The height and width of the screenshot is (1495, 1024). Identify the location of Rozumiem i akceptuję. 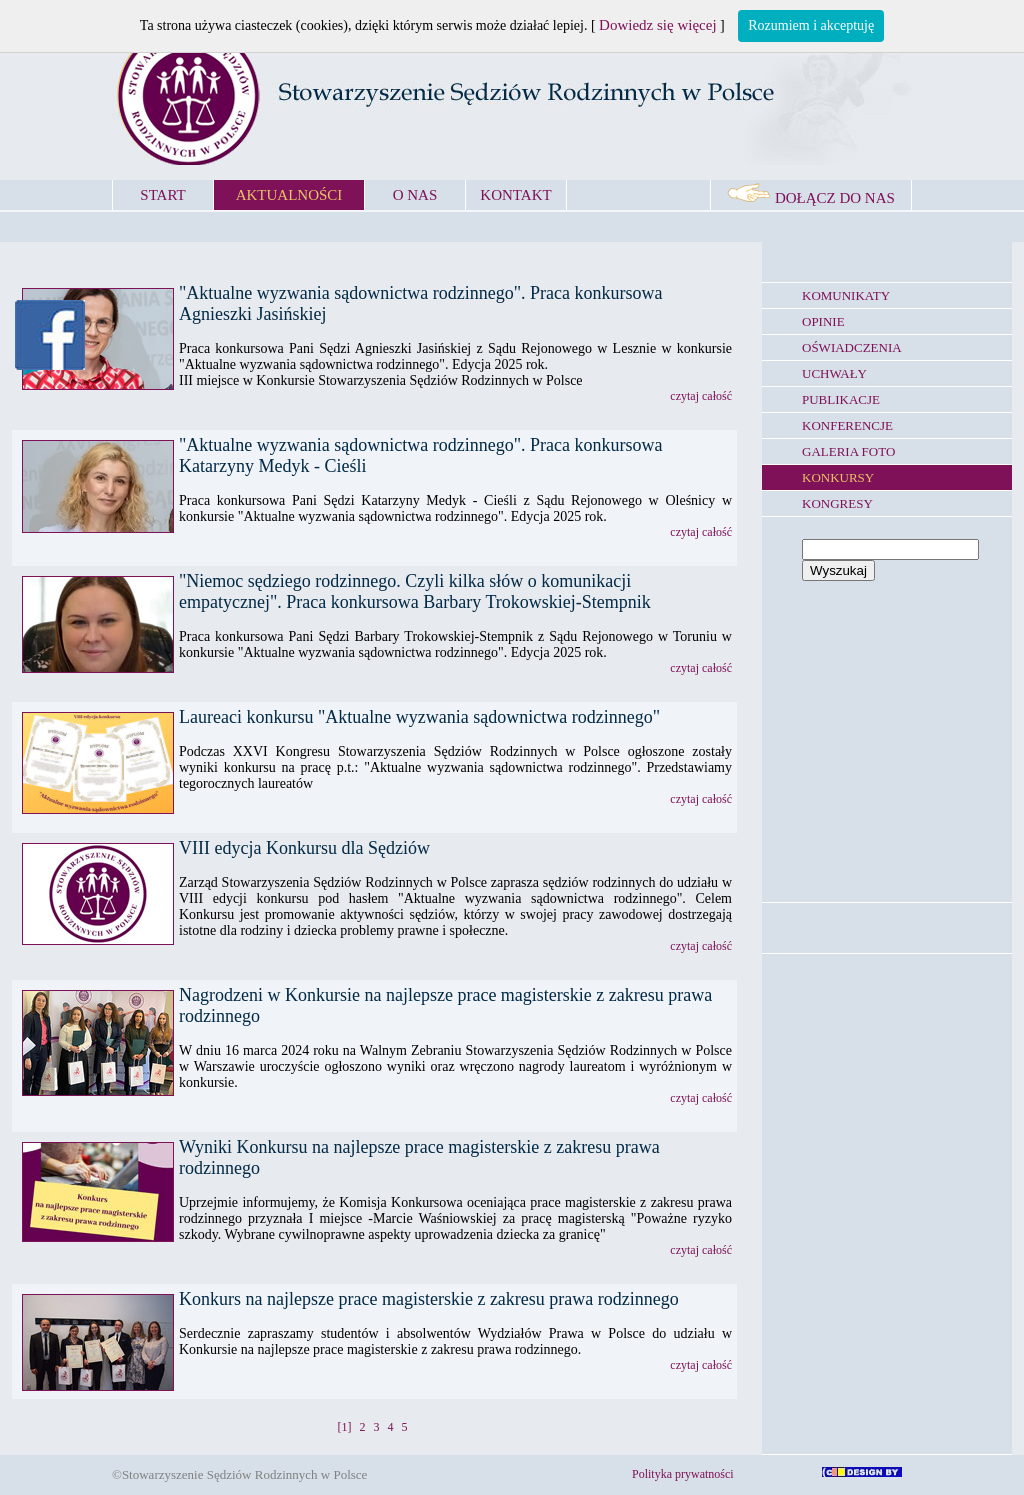
(811, 25).